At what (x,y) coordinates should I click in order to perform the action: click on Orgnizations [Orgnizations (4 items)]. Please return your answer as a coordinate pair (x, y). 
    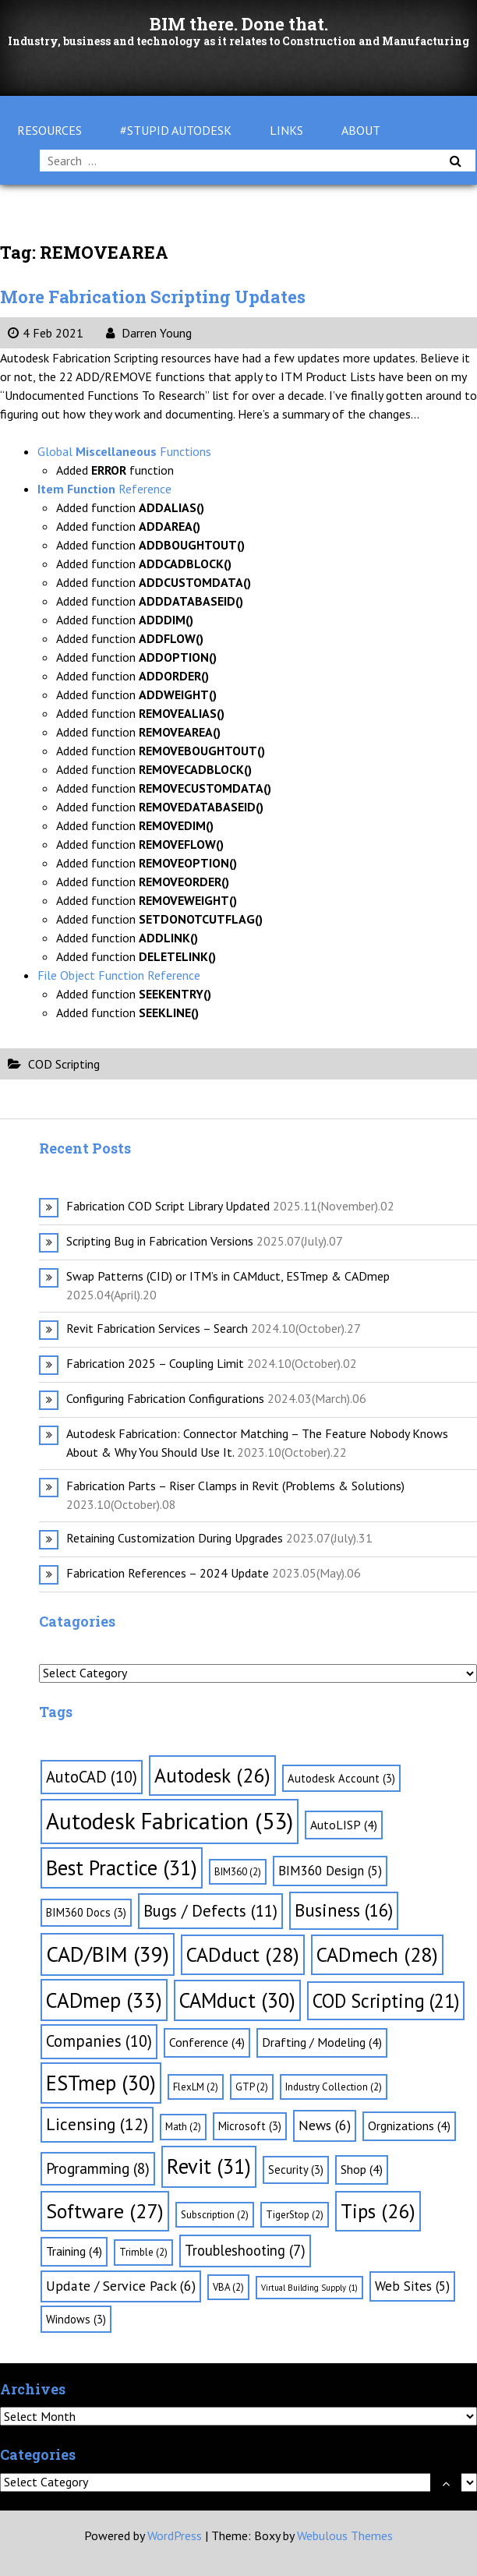
    Looking at the image, I should click on (409, 2125).